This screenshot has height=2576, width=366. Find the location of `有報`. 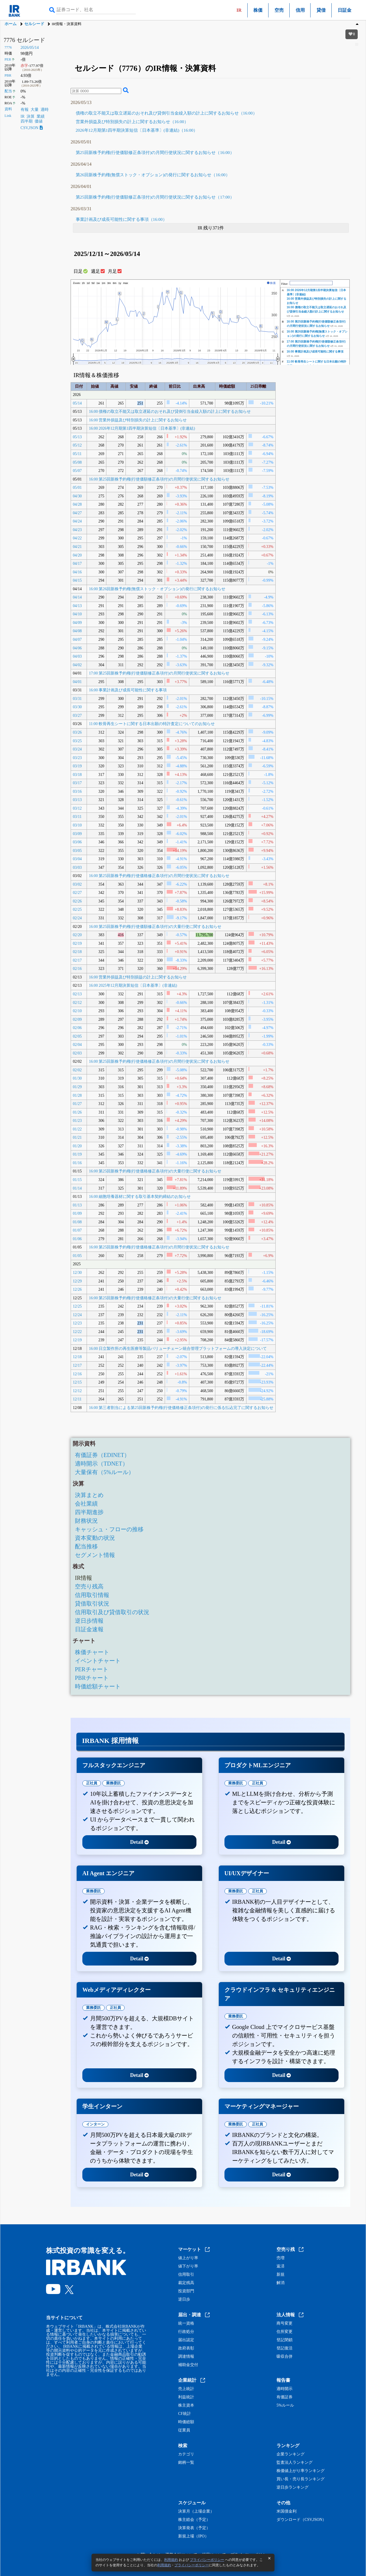

有報 is located at coordinates (25, 109).